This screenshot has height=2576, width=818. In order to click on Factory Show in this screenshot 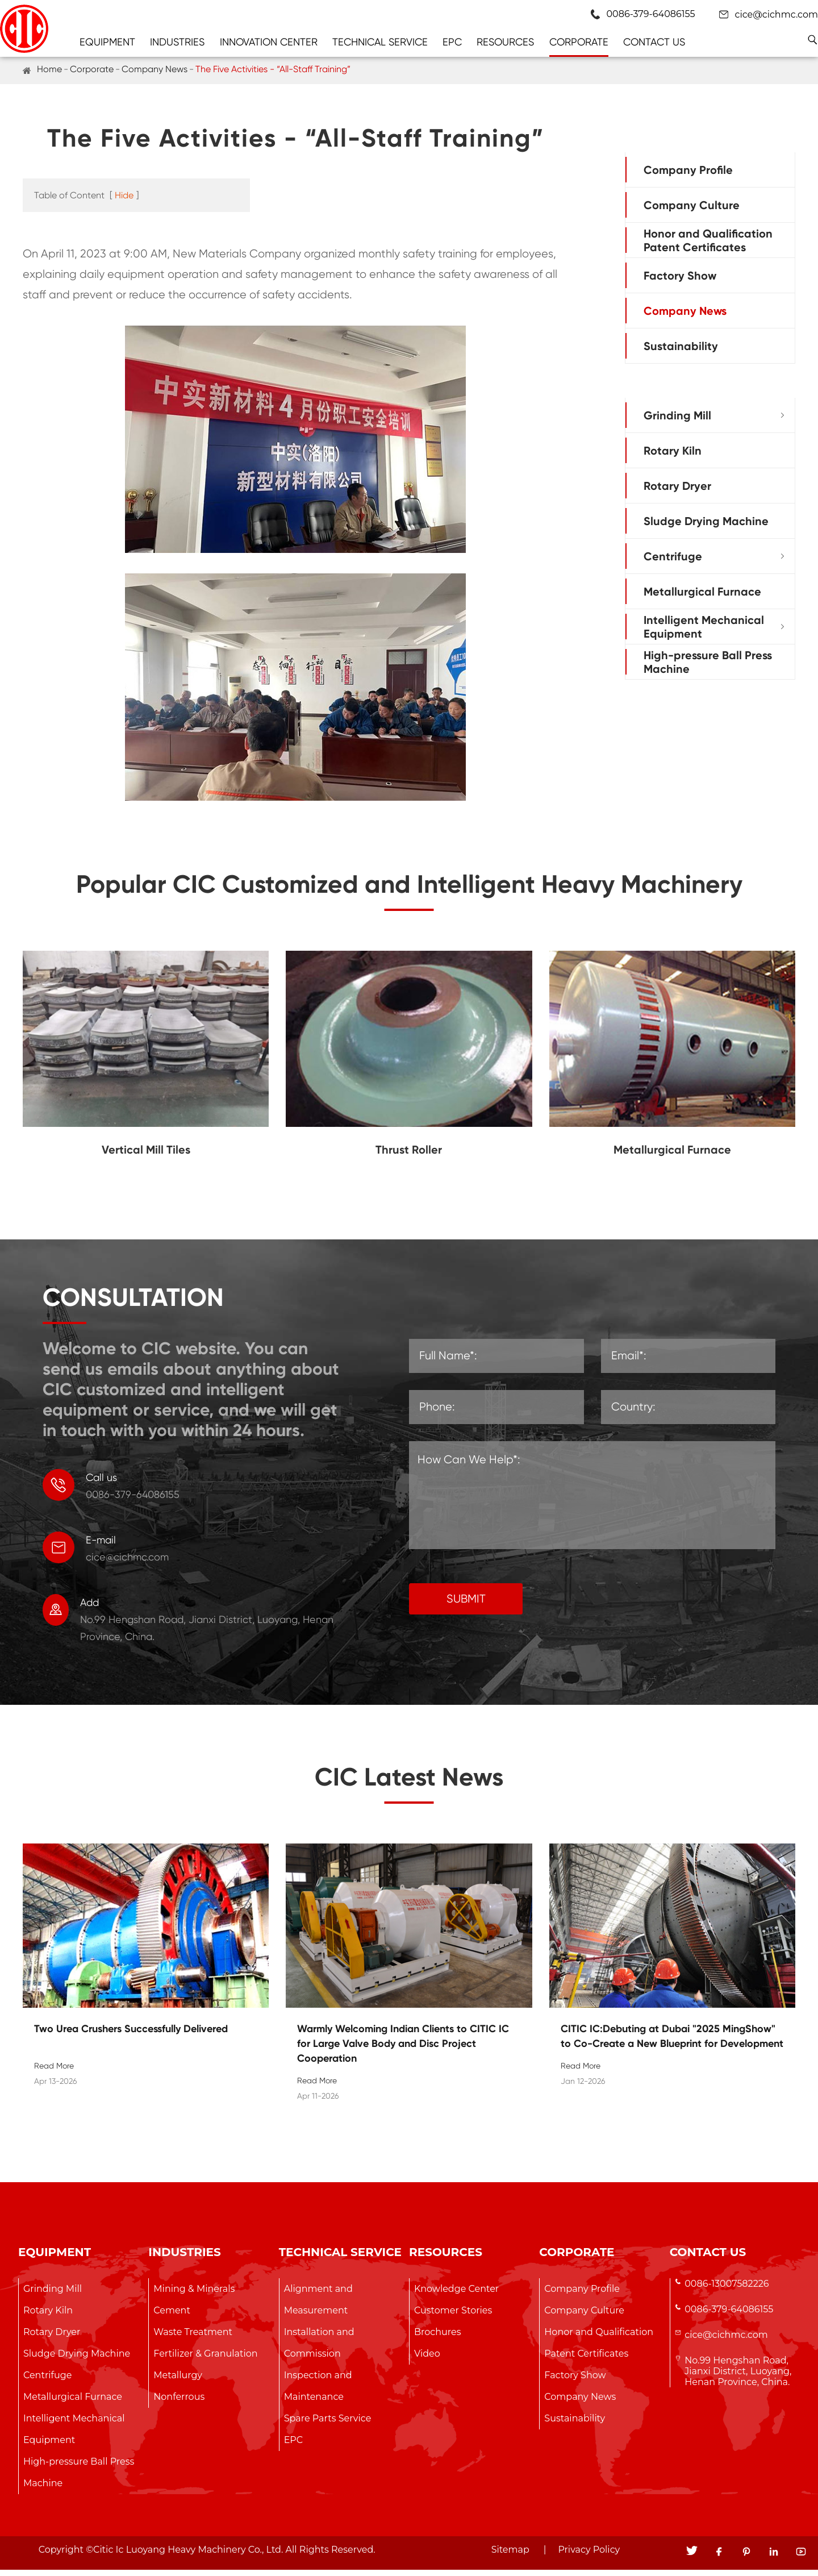, I will do `click(680, 275)`.